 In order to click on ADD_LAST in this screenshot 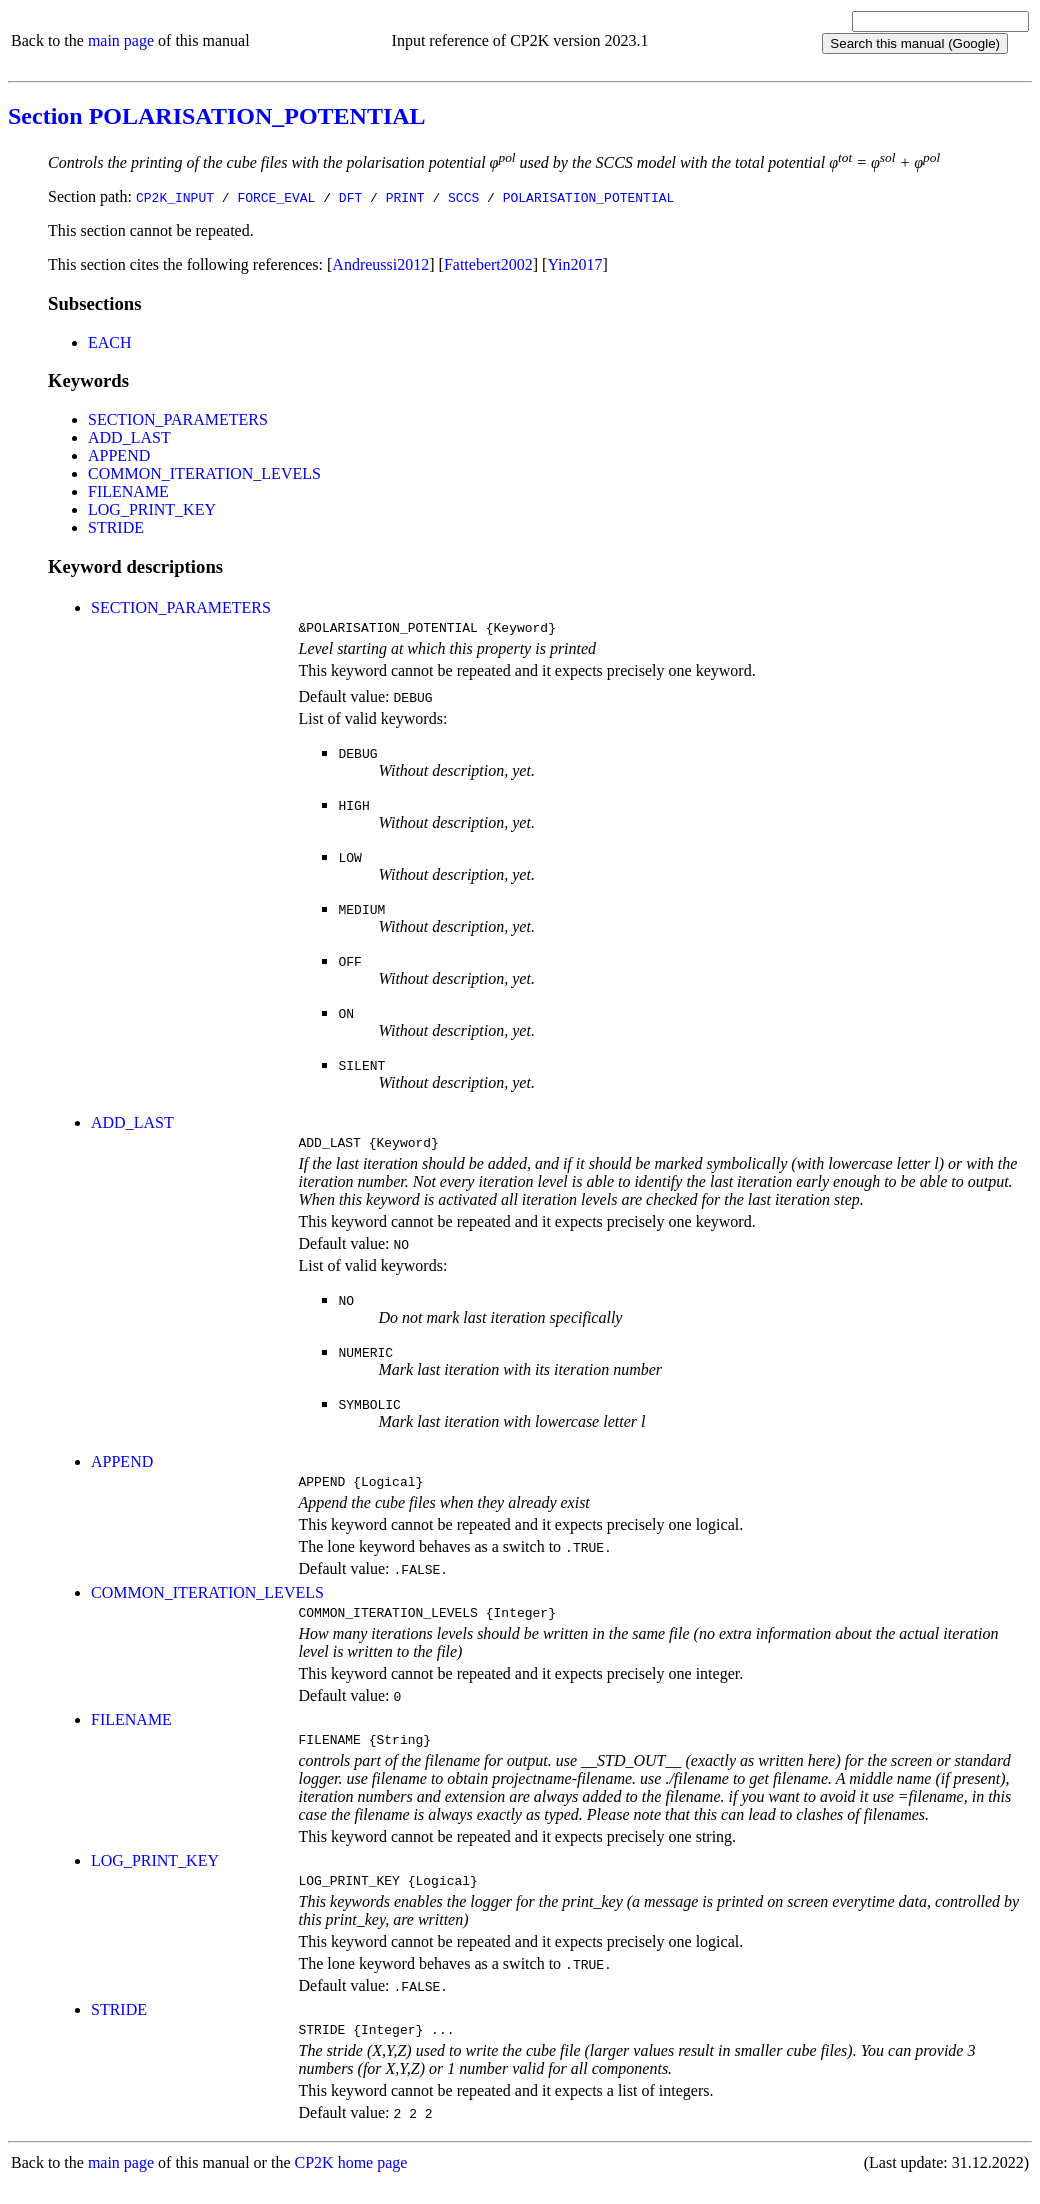, I will do `click(129, 437)`.